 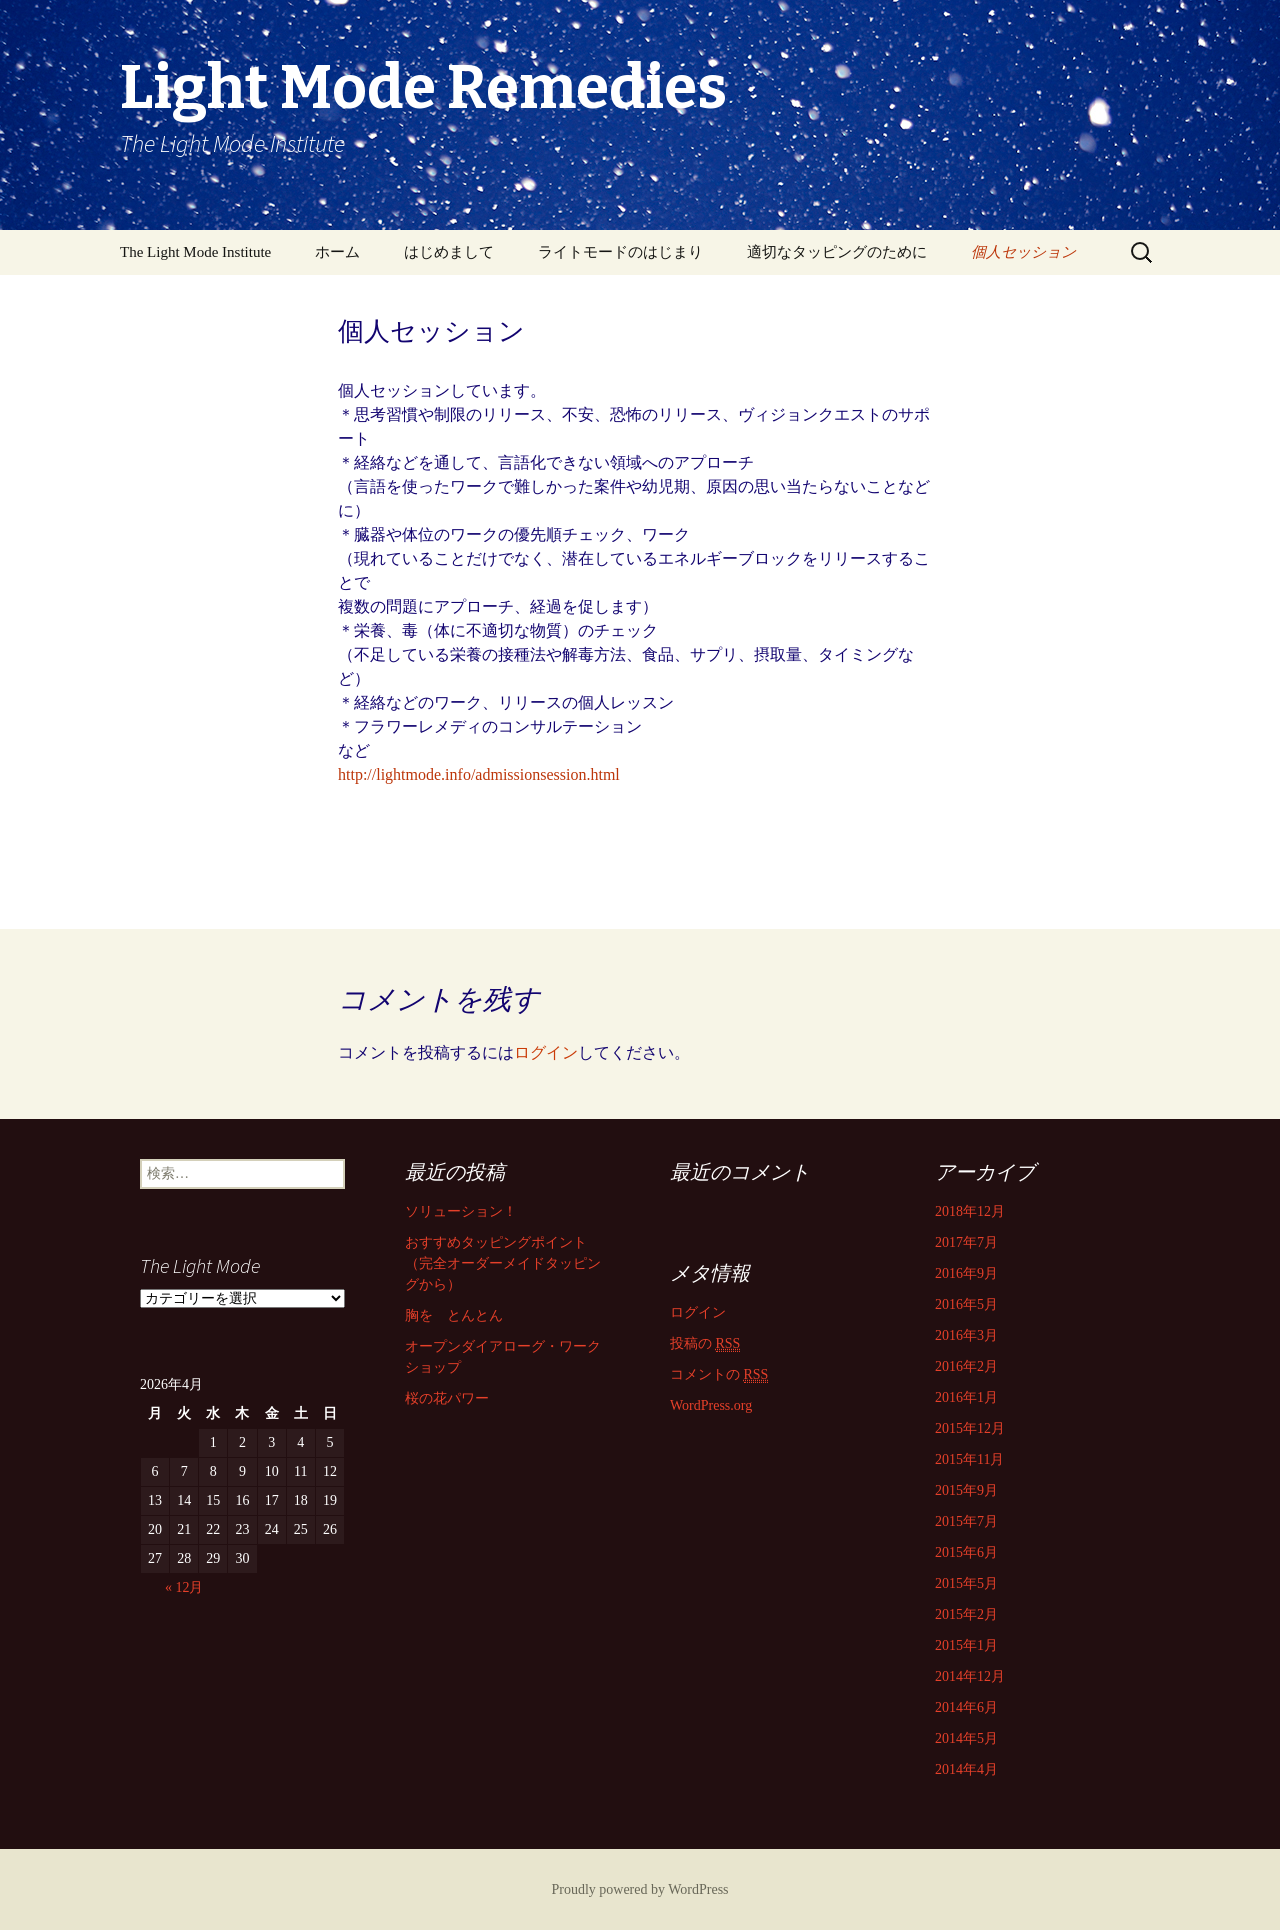 What do you see at coordinates (966, 1769) in the screenshot?
I see `2014年4月` at bounding box center [966, 1769].